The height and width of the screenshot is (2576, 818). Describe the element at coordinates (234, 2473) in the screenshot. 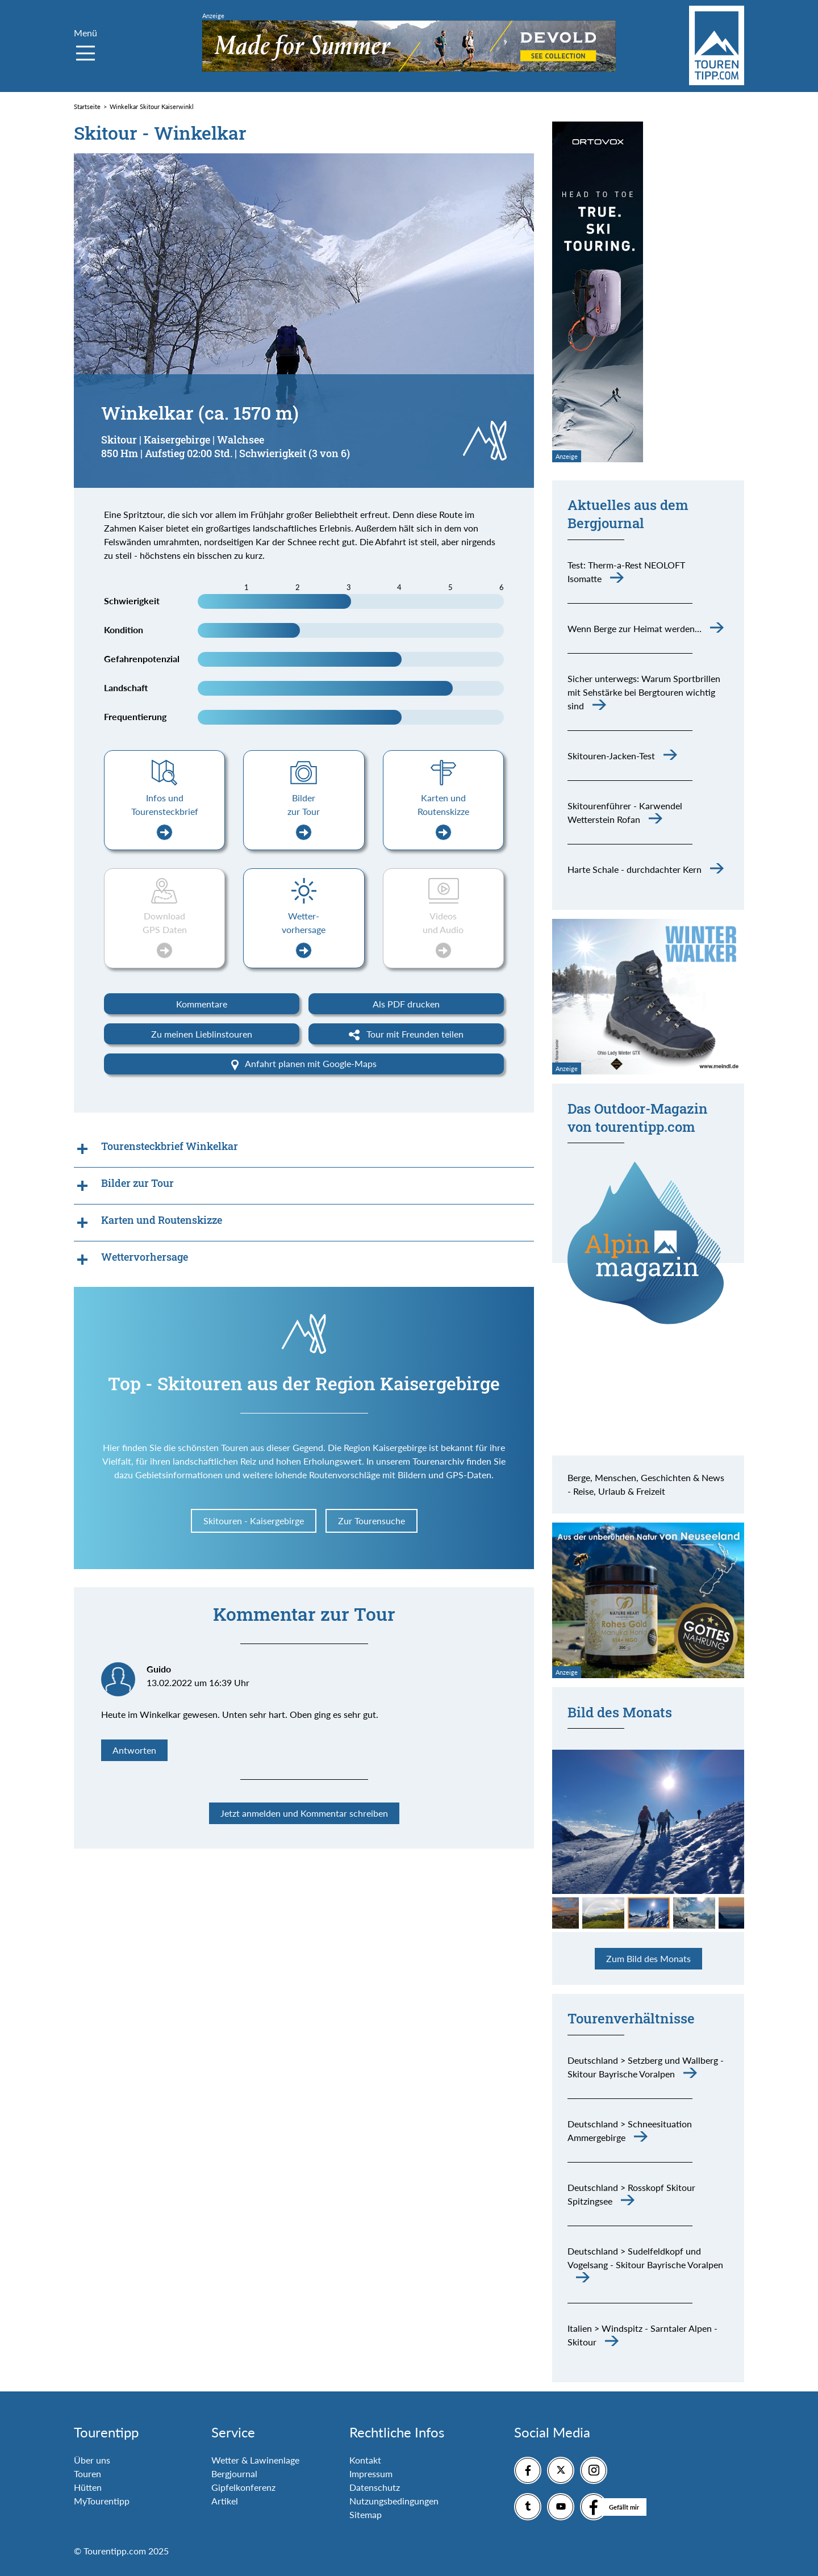

I see `Bergjournal` at that location.